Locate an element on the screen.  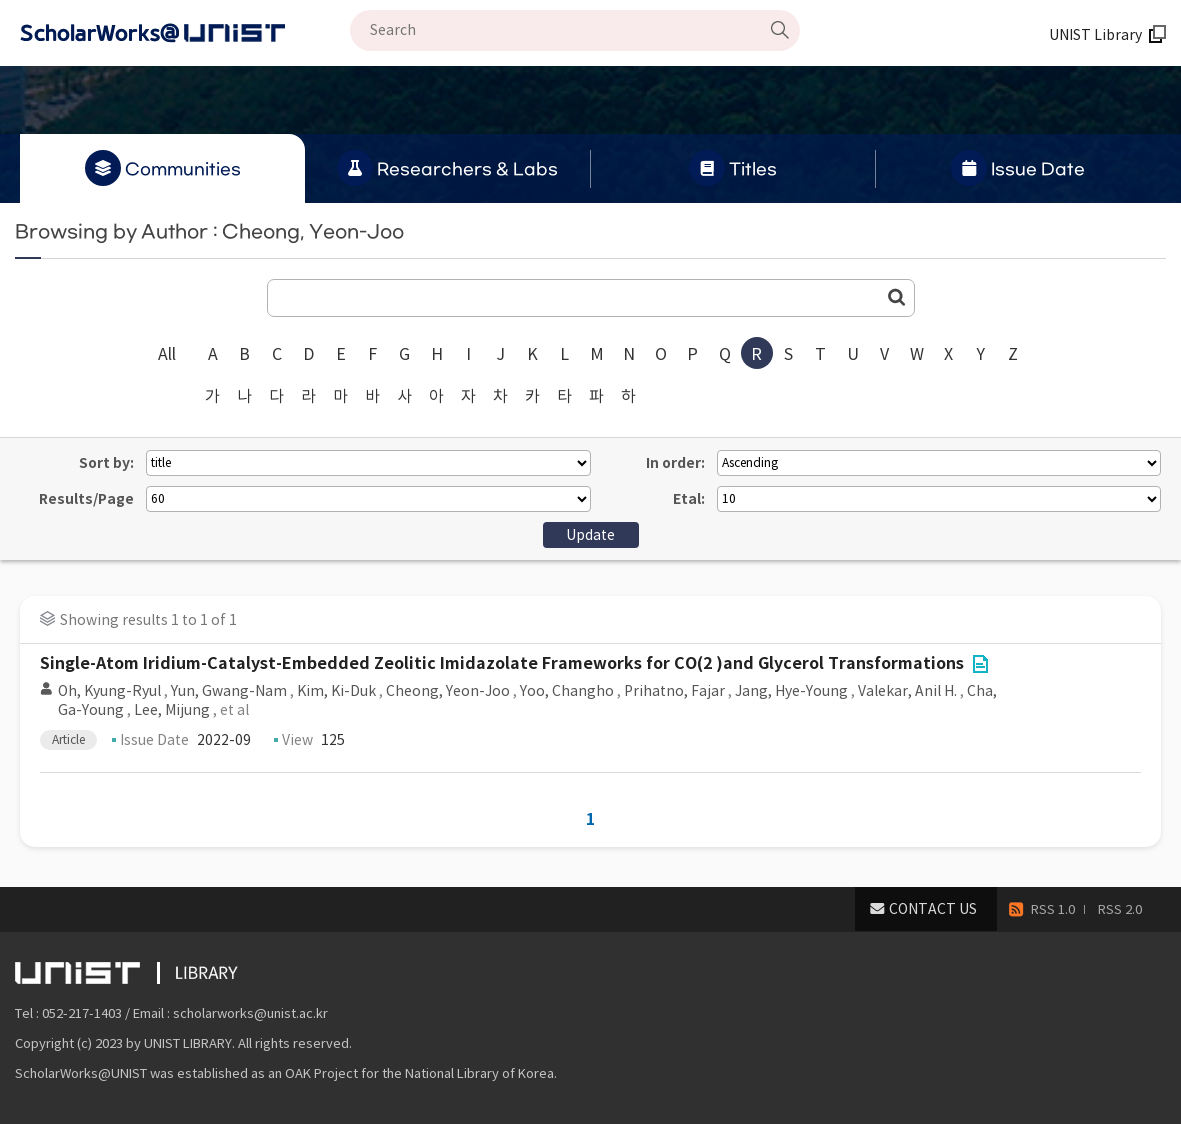
Go is located at coordinates (897, 297).